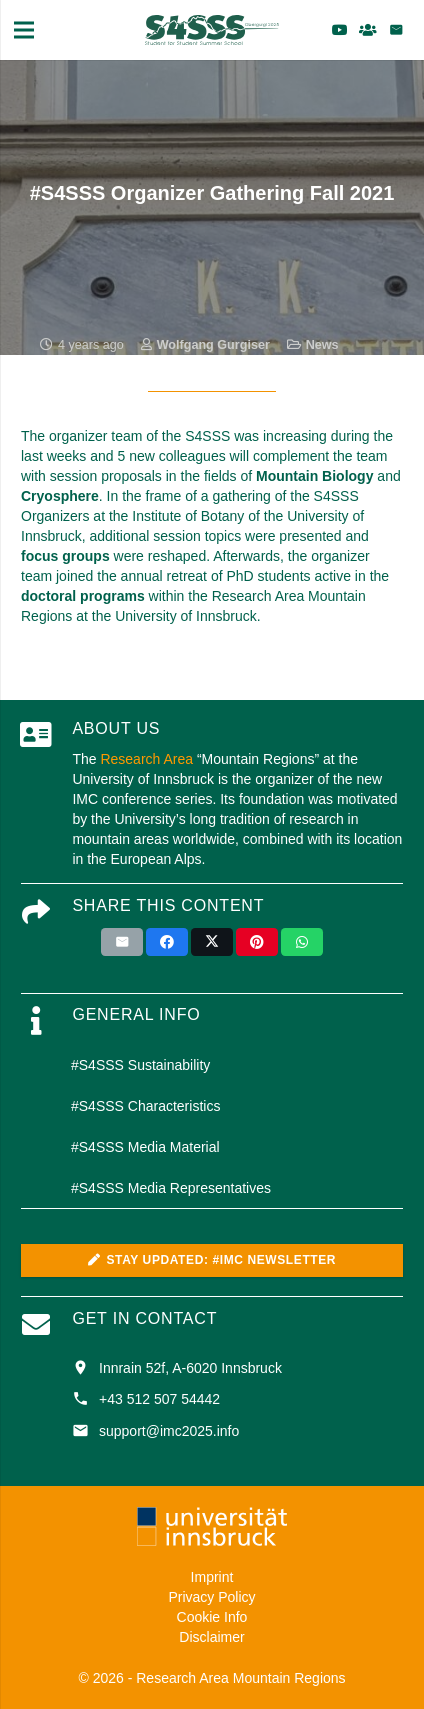  I want to click on focus groups, so click(65, 556).